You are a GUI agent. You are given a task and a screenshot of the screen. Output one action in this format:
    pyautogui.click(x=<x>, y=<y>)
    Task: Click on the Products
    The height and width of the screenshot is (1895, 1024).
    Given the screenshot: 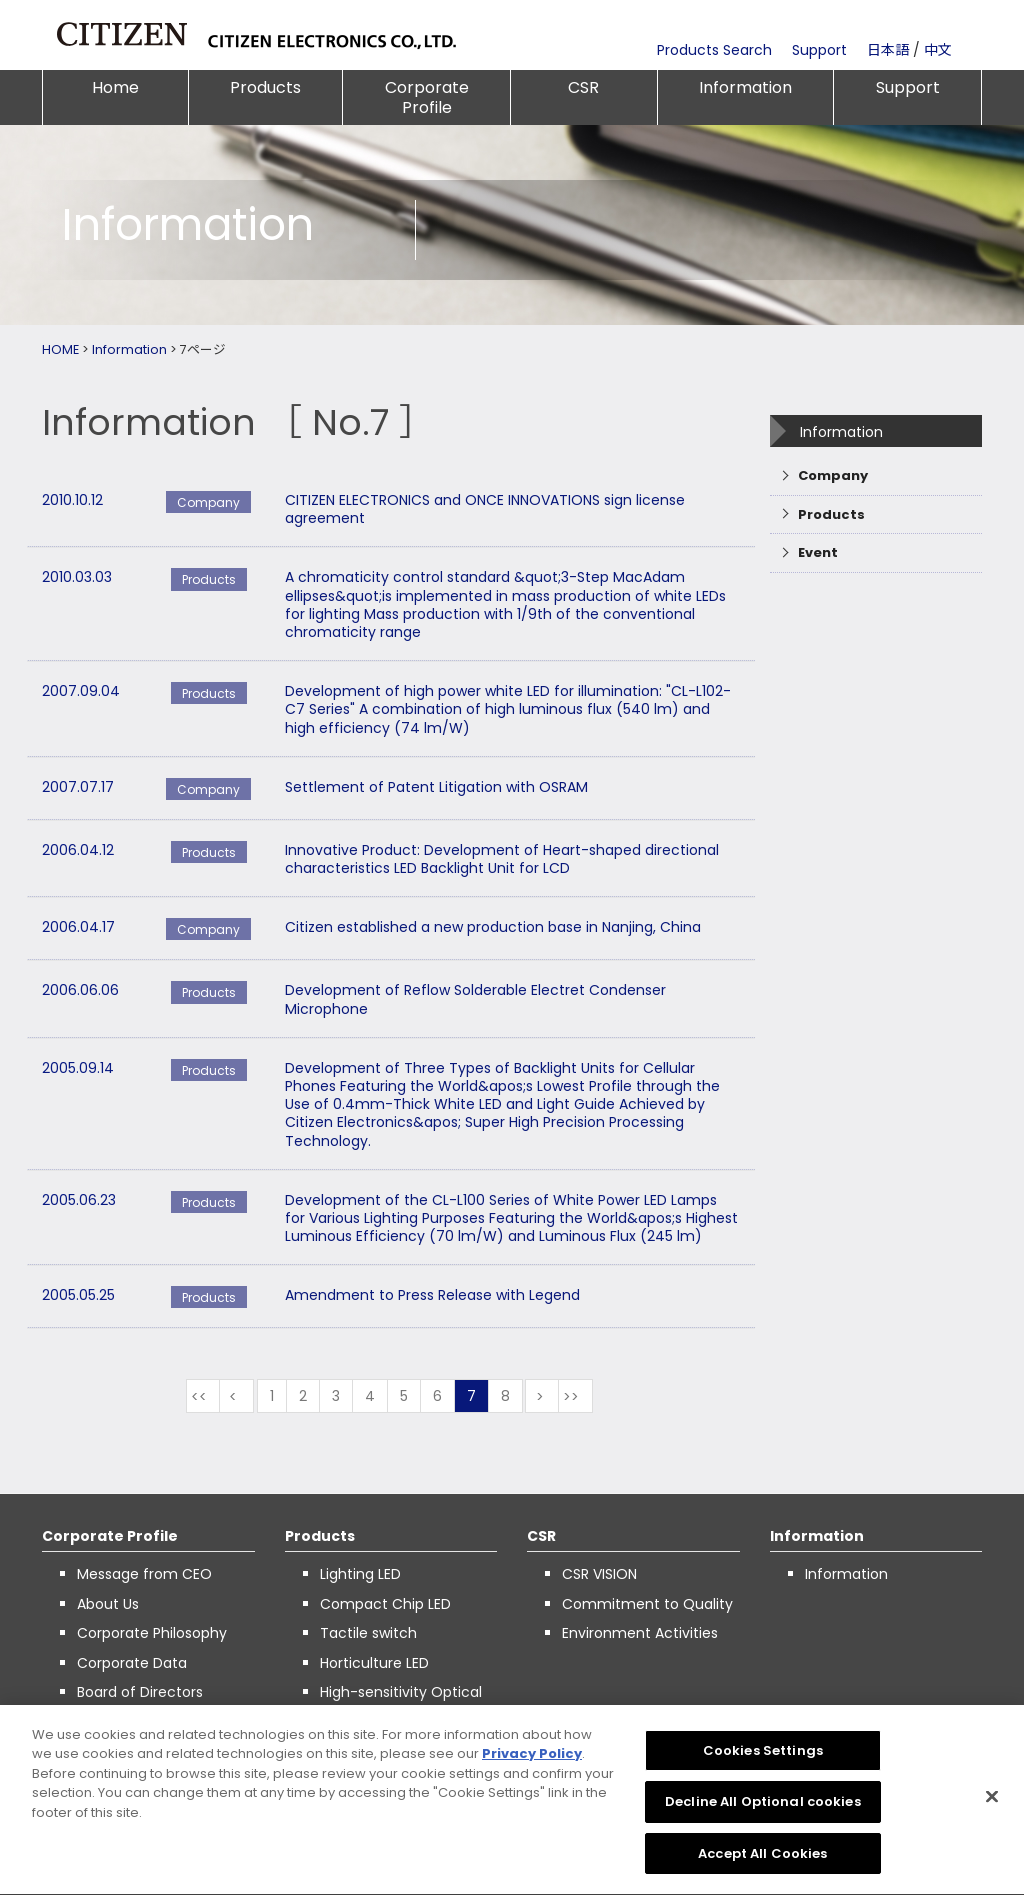 What is the action you would take?
    pyautogui.click(x=265, y=87)
    